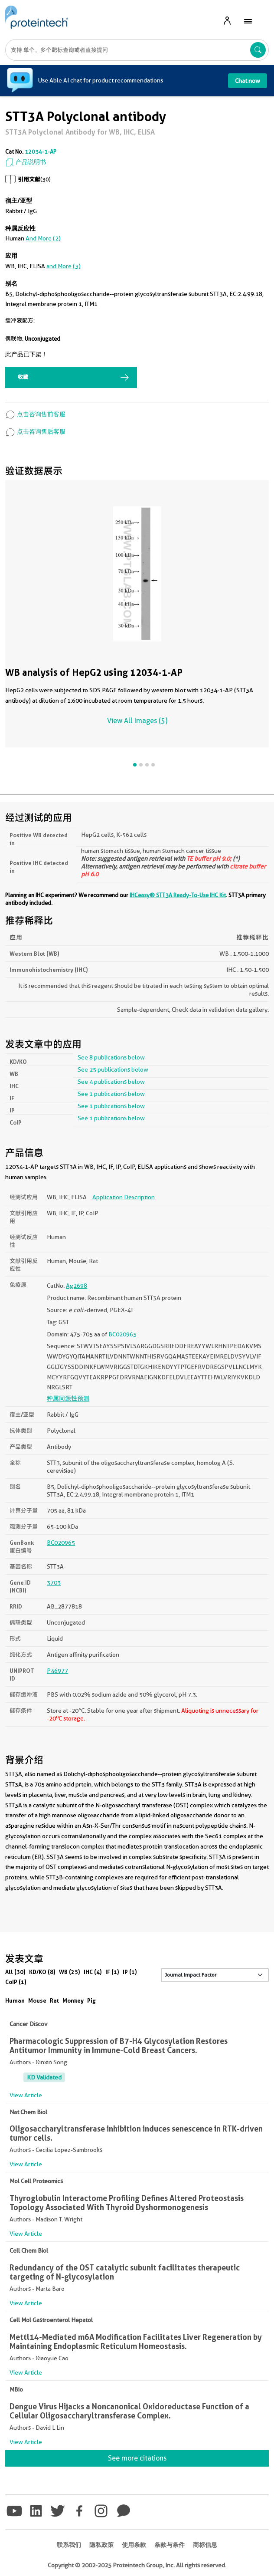 The image size is (274, 2576). What do you see at coordinates (134, 2544) in the screenshot?
I see `使用条款` at bounding box center [134, 2544].